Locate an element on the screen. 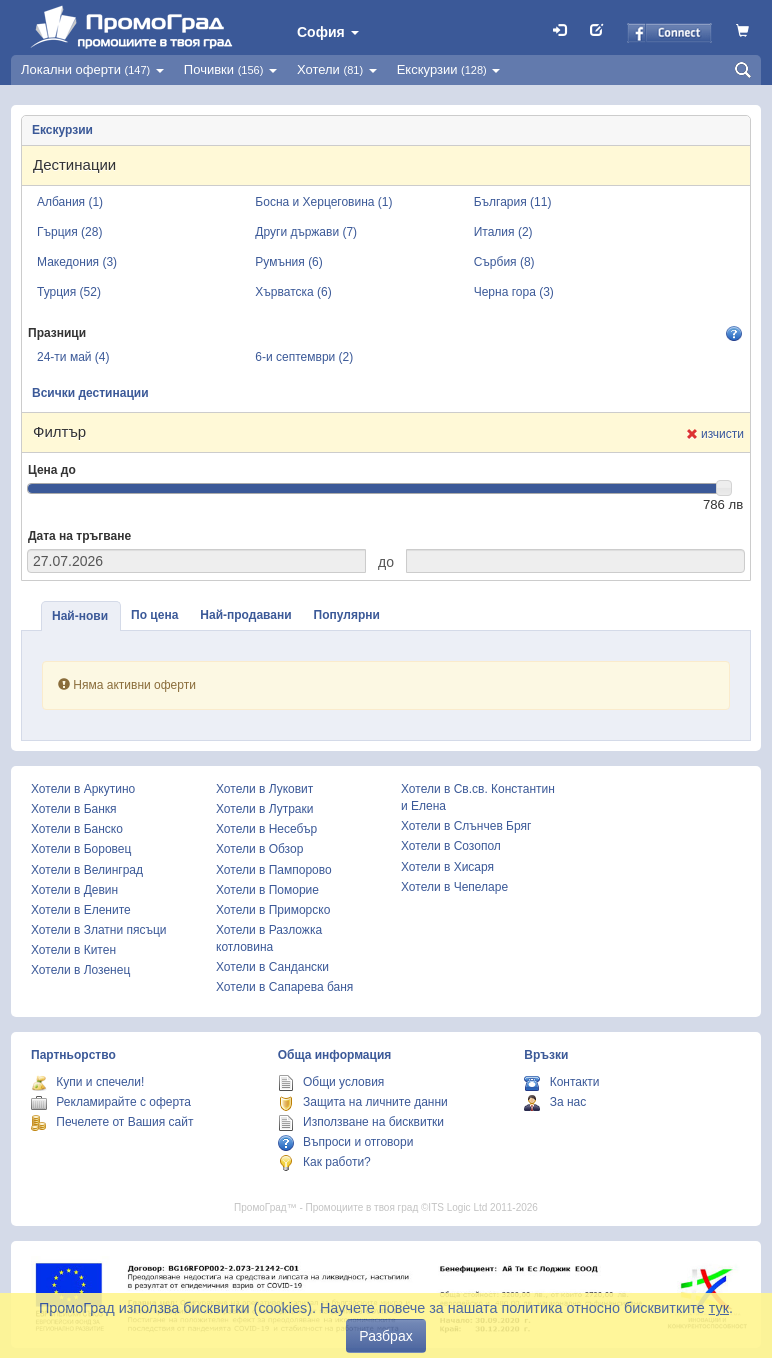  Хотели в Луковит is located at coordinates (264, 789).